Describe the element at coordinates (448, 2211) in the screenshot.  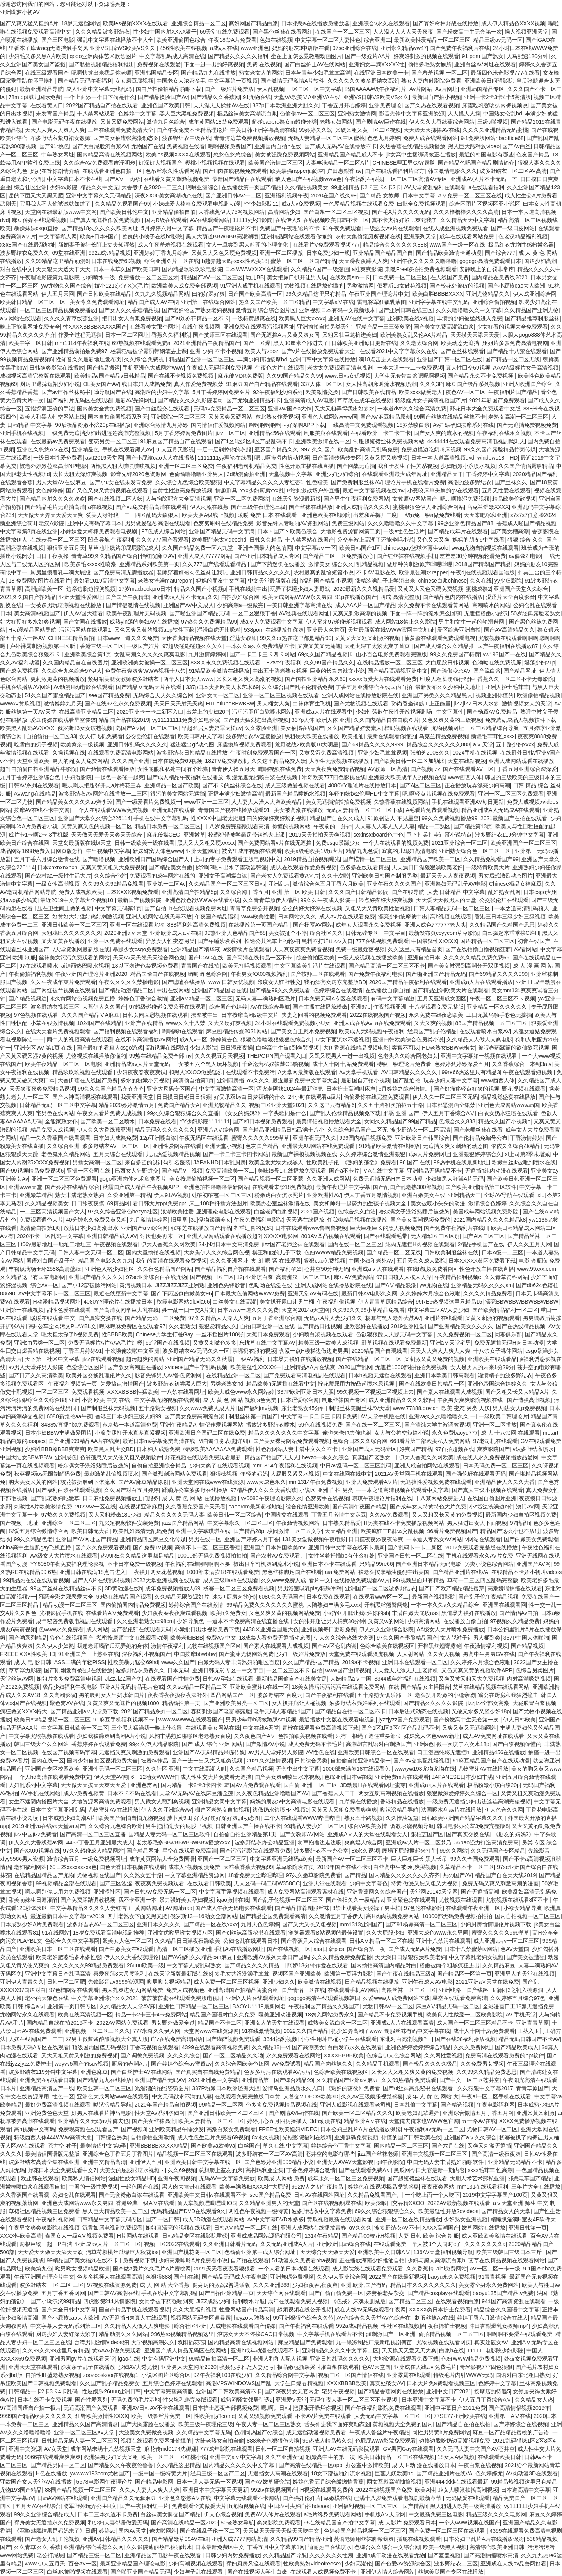
I see `欧美最猛性开放2ovideos` at that location.